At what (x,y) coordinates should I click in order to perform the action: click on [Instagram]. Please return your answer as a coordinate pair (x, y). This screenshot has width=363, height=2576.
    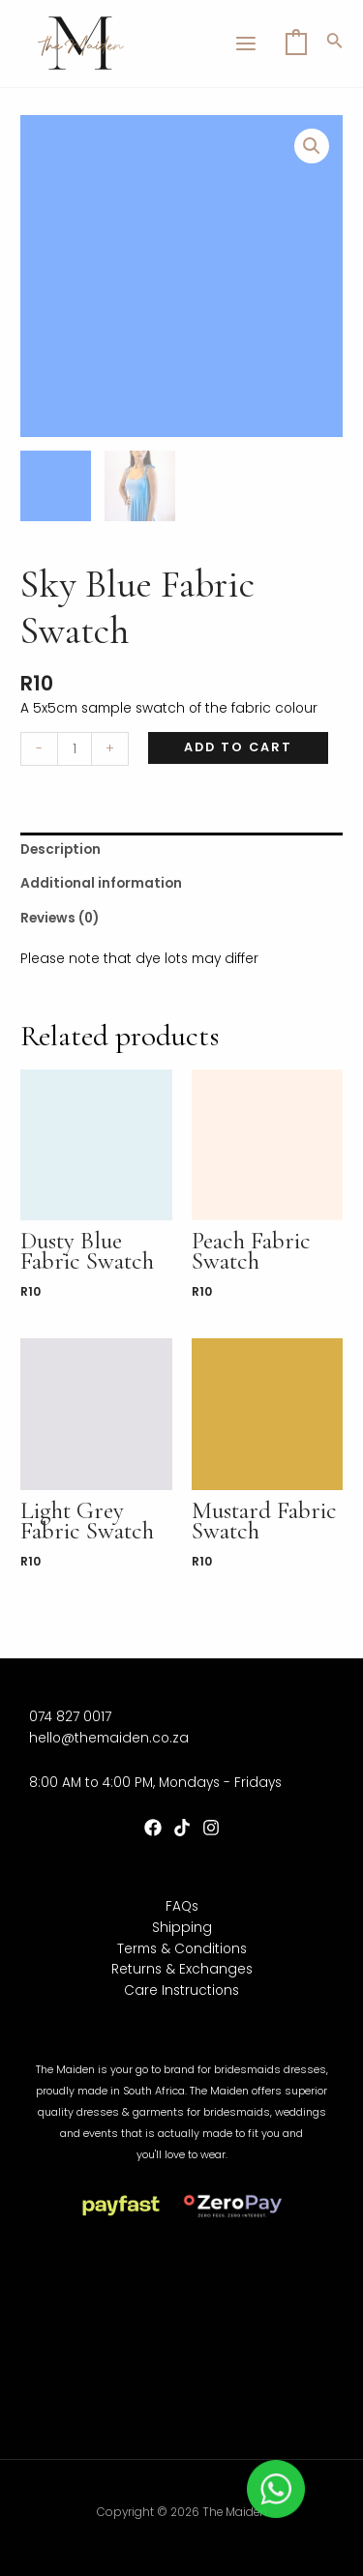
    Looking at the image, I should click on (211, 1827).